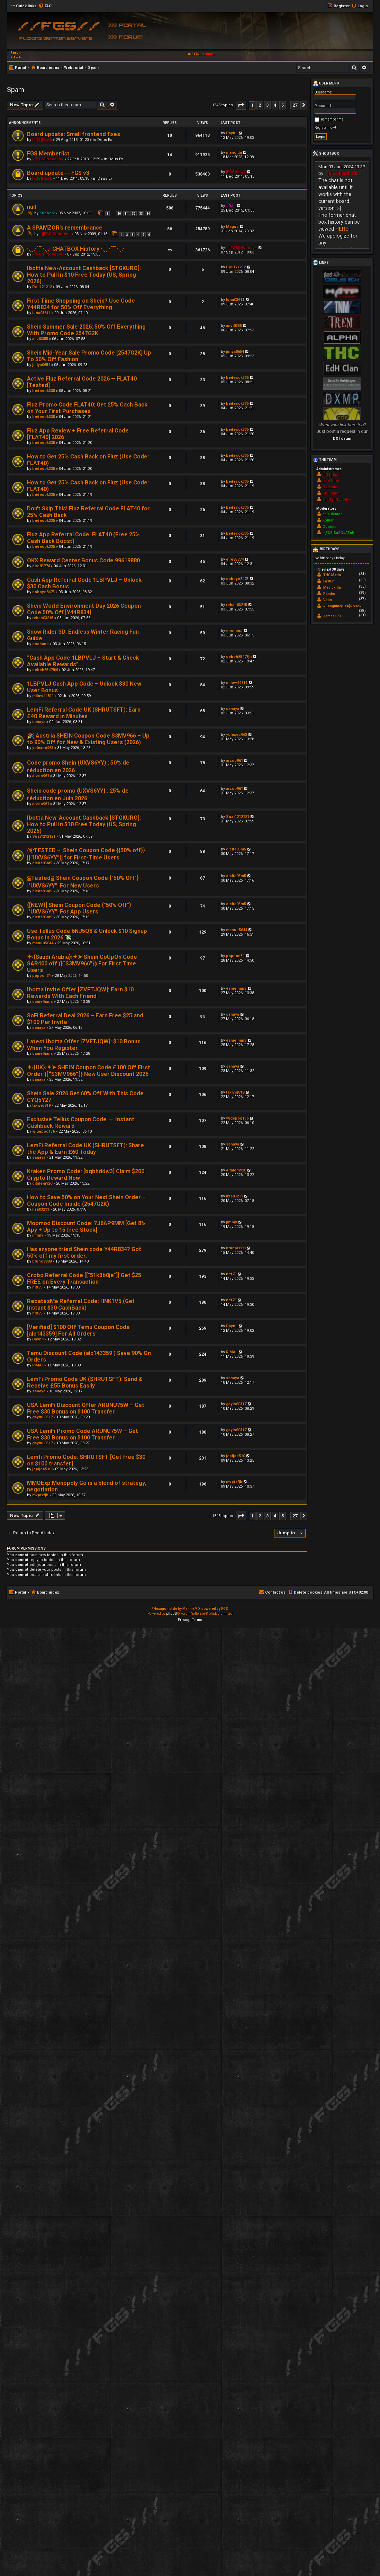  What do you see at coordinates (41, 1469) in the screenshot?
I see `jepijob510` at bounding box center [41, 1469].